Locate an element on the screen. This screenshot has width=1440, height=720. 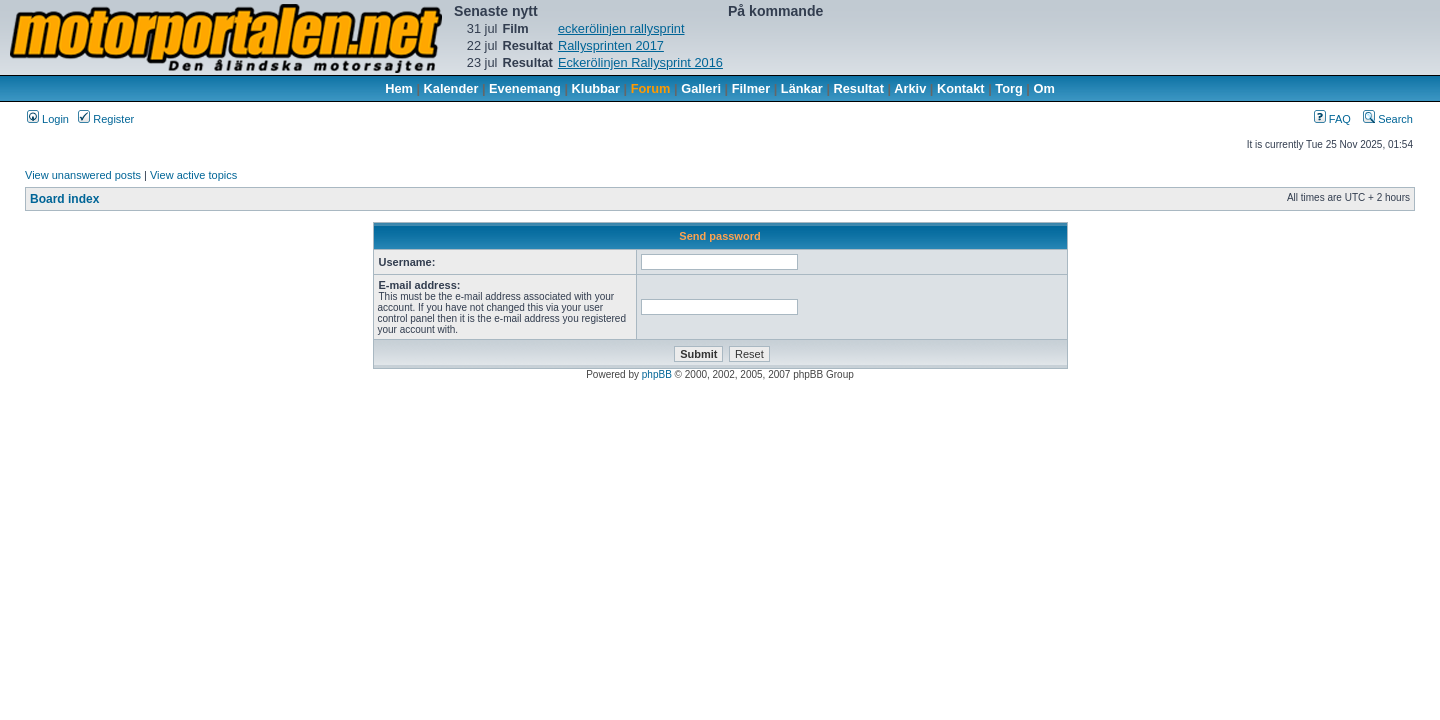
Filmer is located at coordinates (751, 88).